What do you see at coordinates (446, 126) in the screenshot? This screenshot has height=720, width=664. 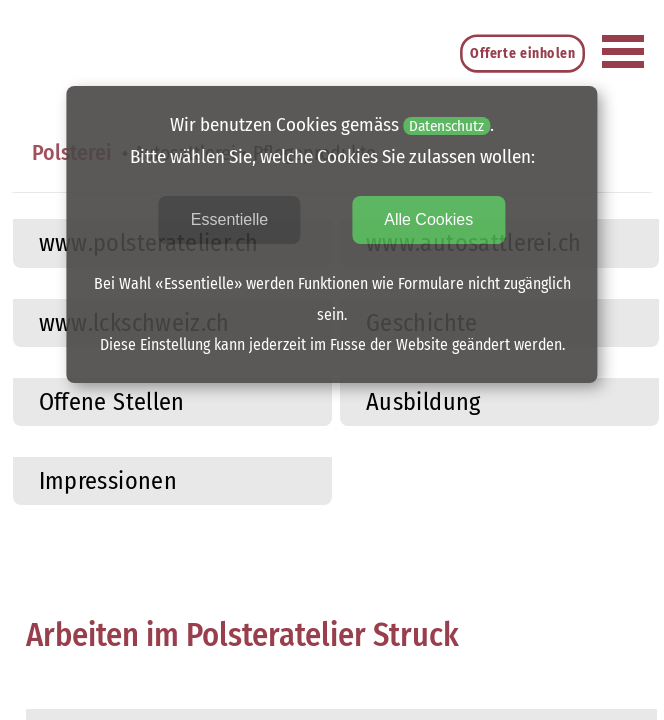 I see `Datenschutz` at bounding box center [446, 126].